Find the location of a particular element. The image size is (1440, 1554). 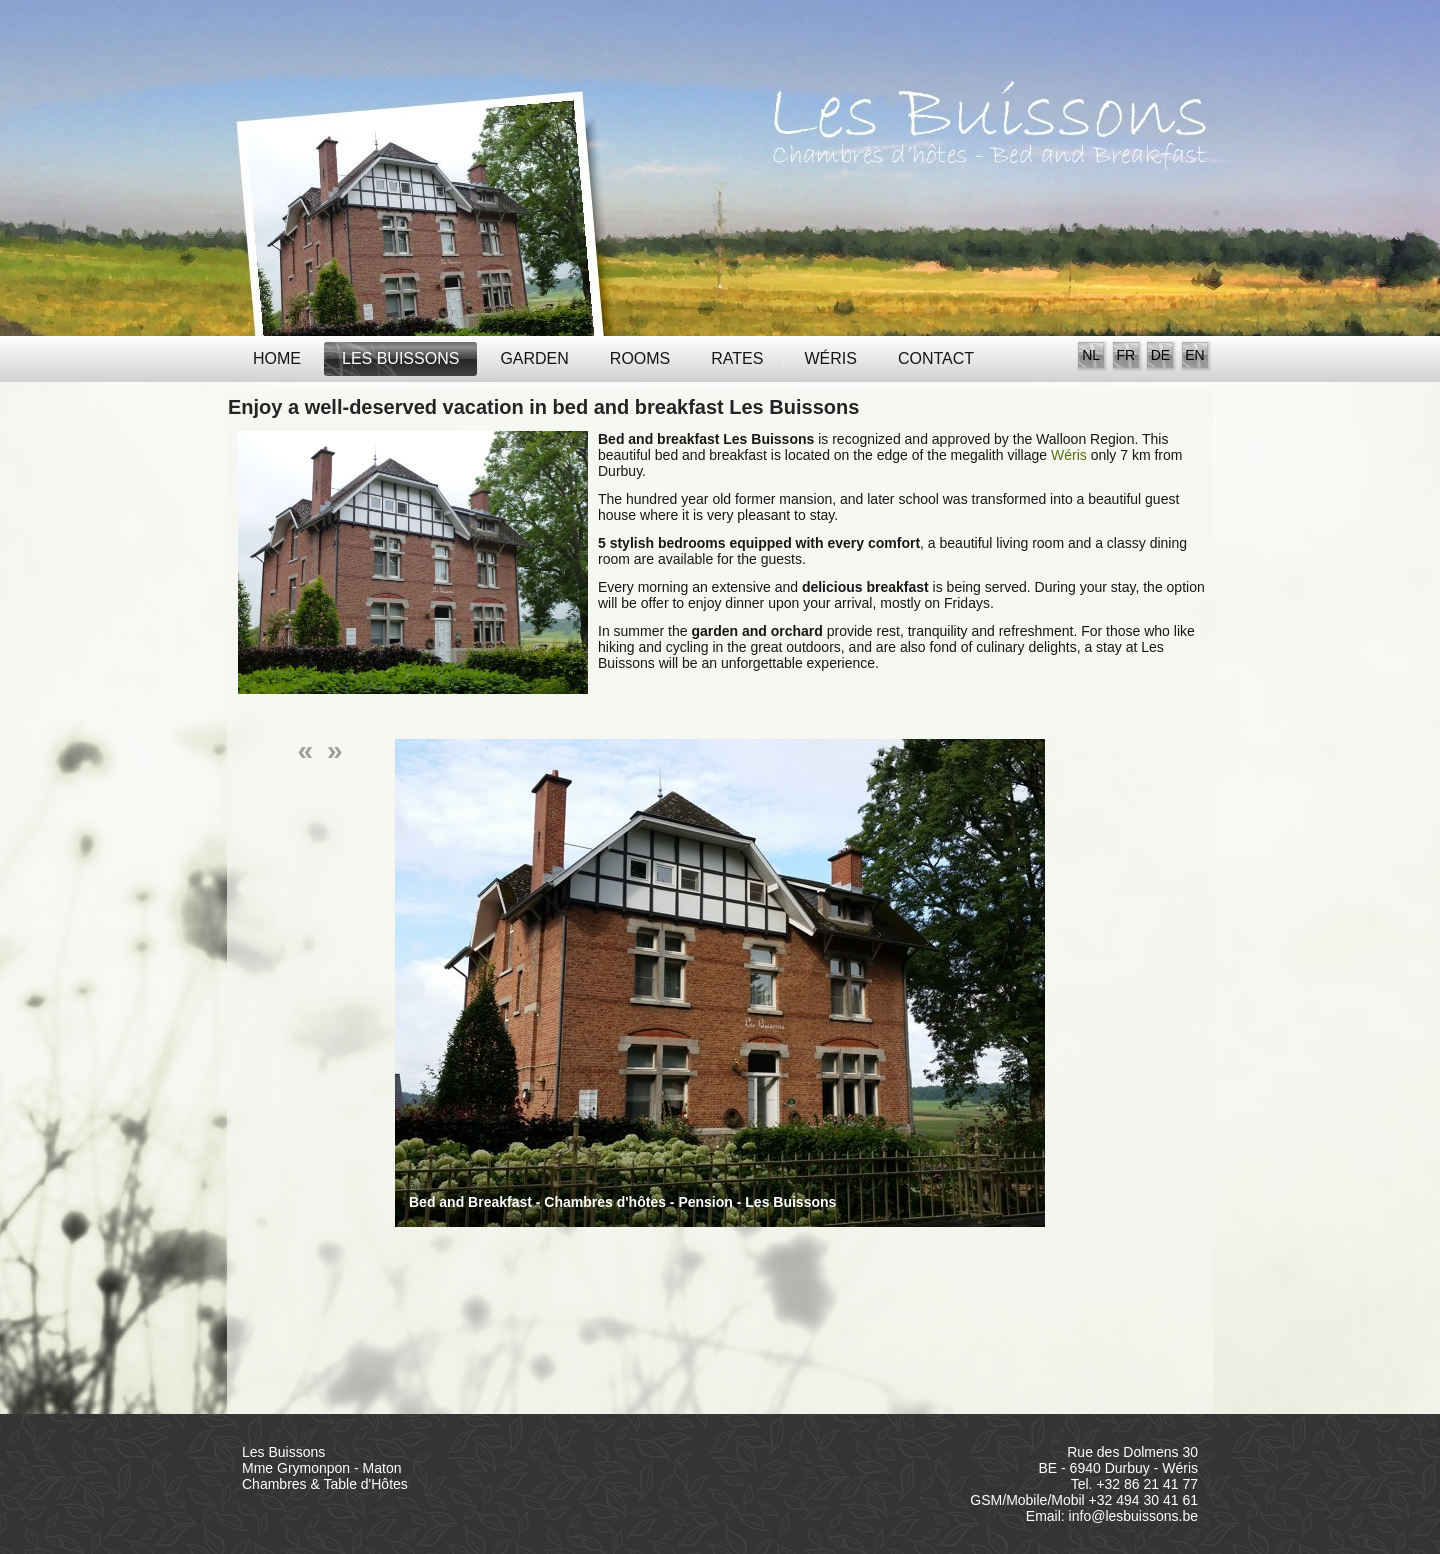

NL is located at coordinates (1091, 355).